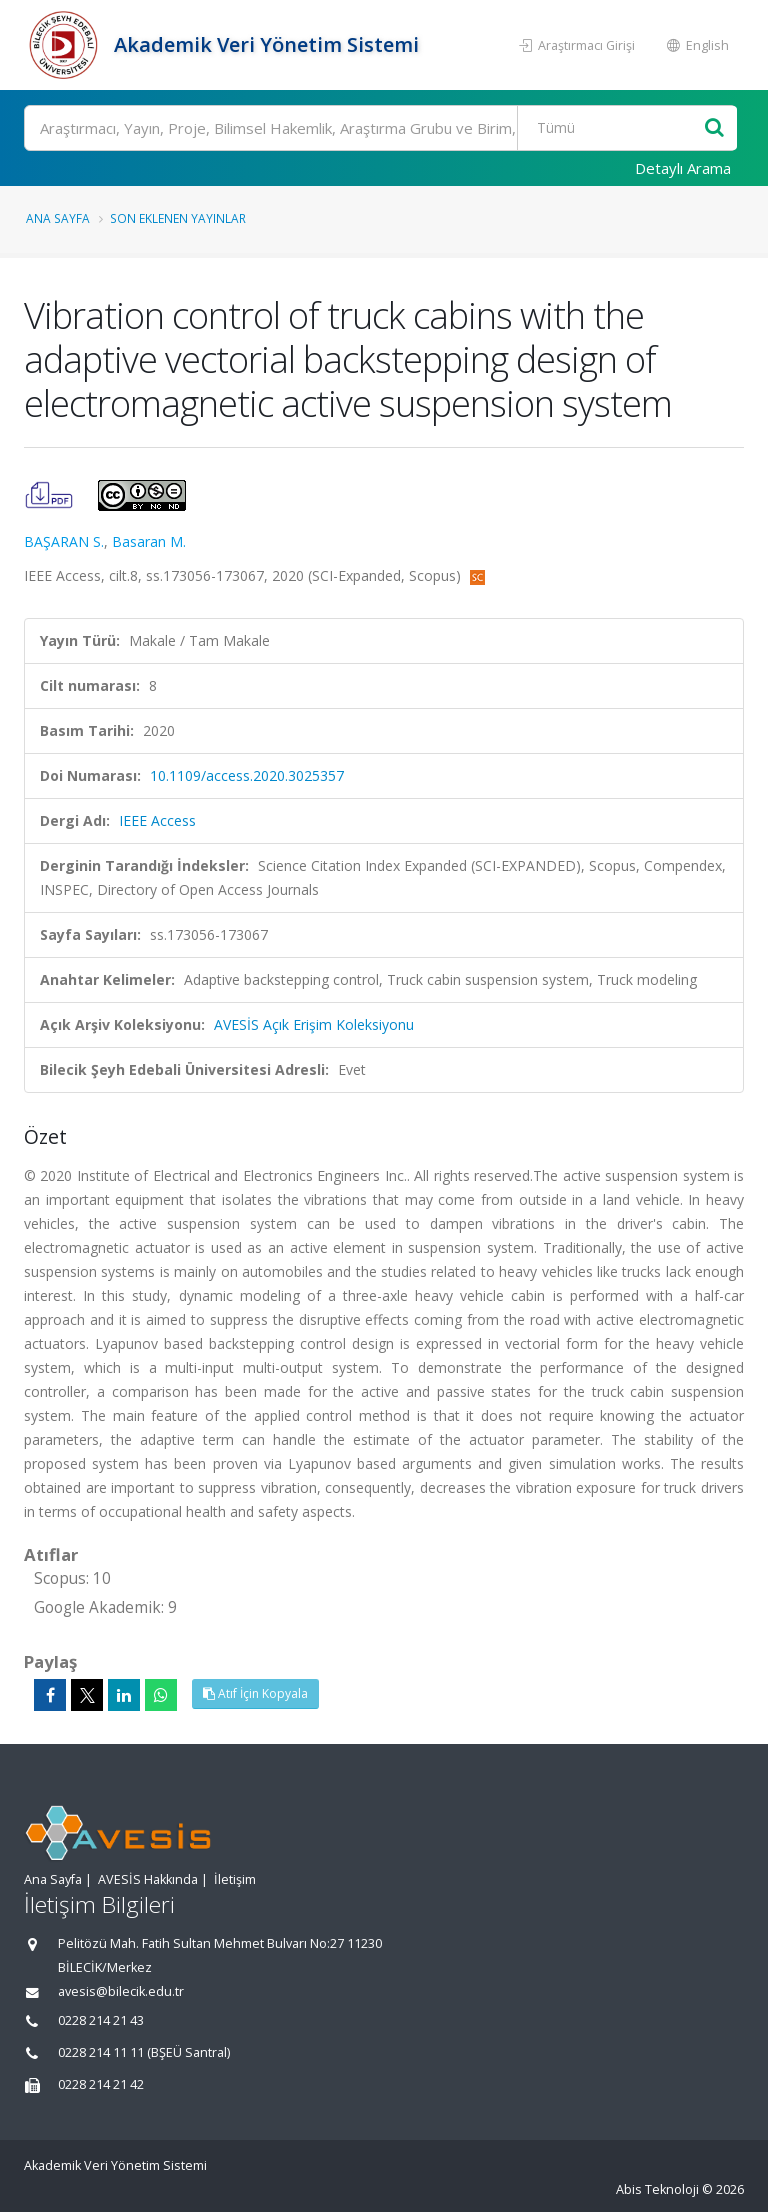 This screenshot has width=768, height=2212. What do you see at coordinates (121, 1991) in the screenshot?
I see `avesis@bilecik.edu.tr` at bounding box center [121, 1991].